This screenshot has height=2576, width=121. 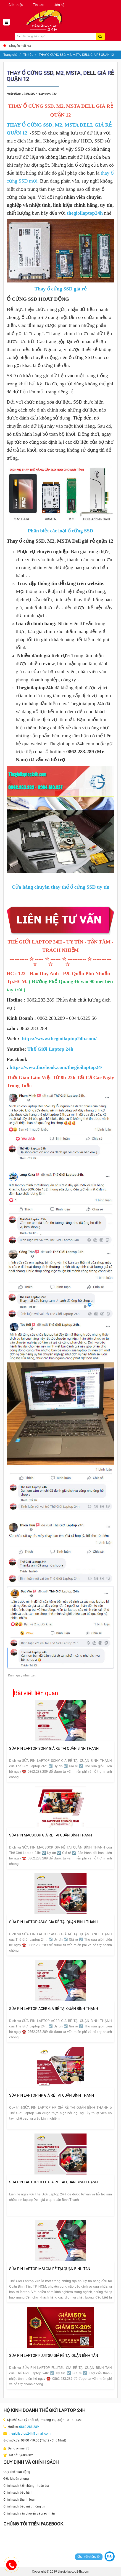 I want to click on Đánh giá / nhận xét, so click(x=22, y=1675).